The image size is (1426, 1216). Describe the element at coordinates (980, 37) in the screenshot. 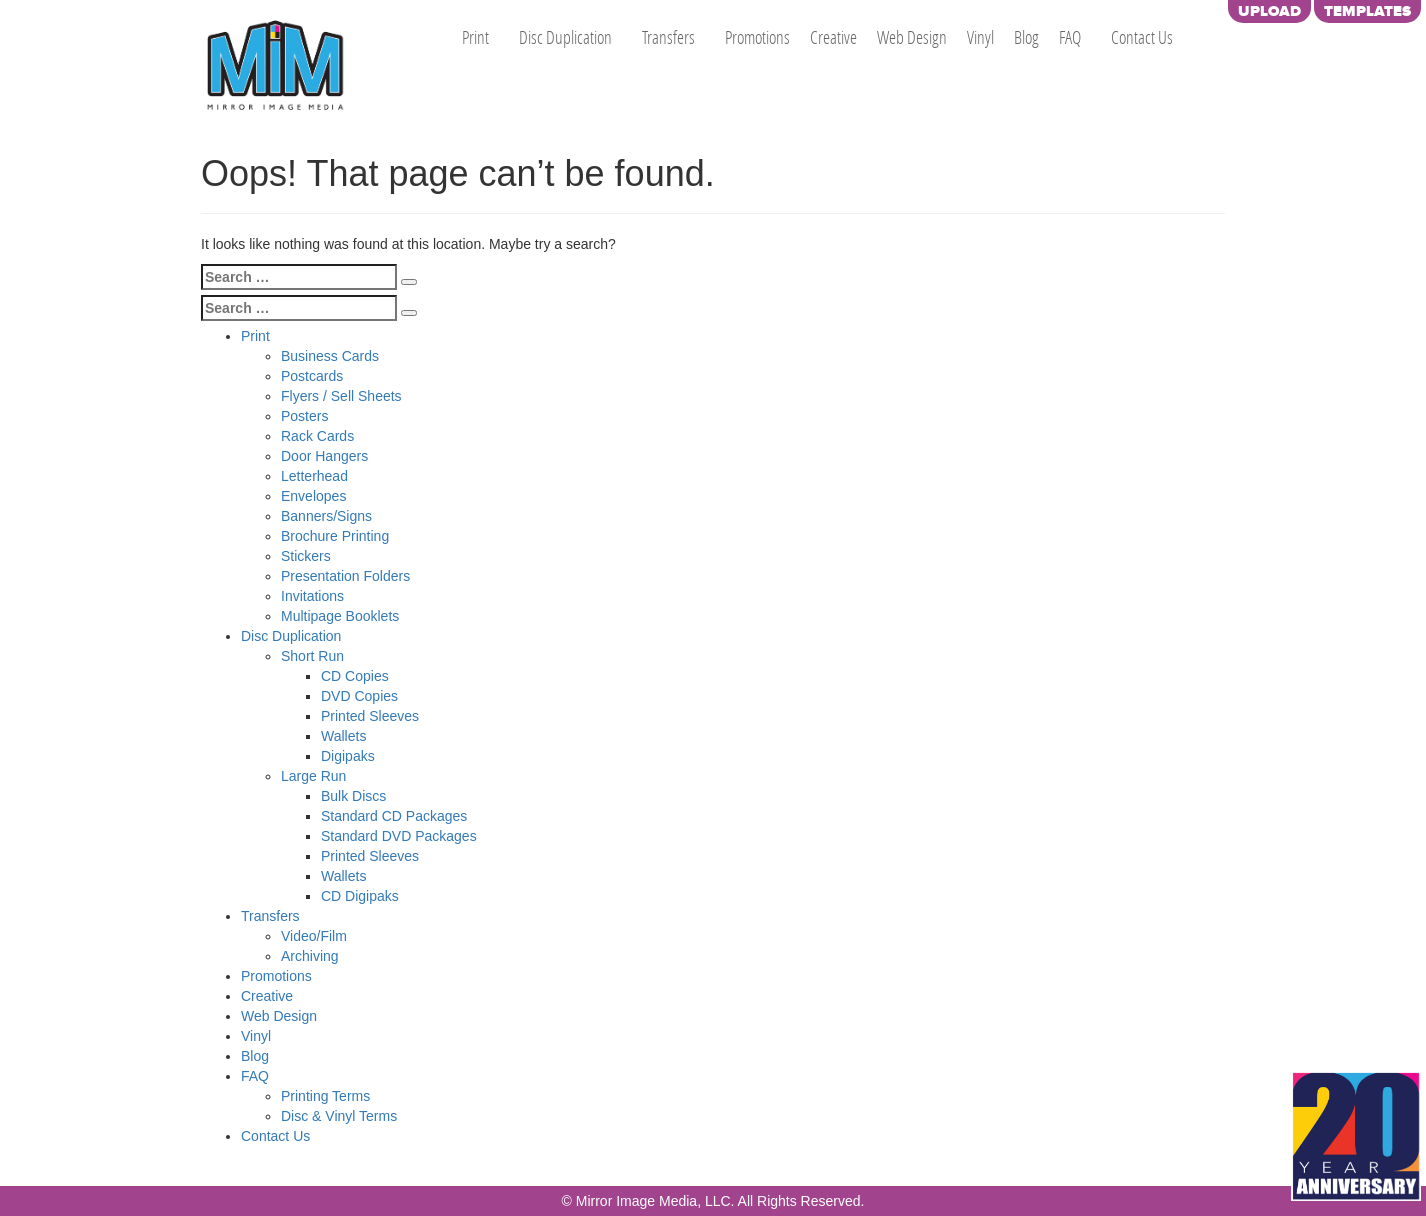

I see `Vinyl` at that location.